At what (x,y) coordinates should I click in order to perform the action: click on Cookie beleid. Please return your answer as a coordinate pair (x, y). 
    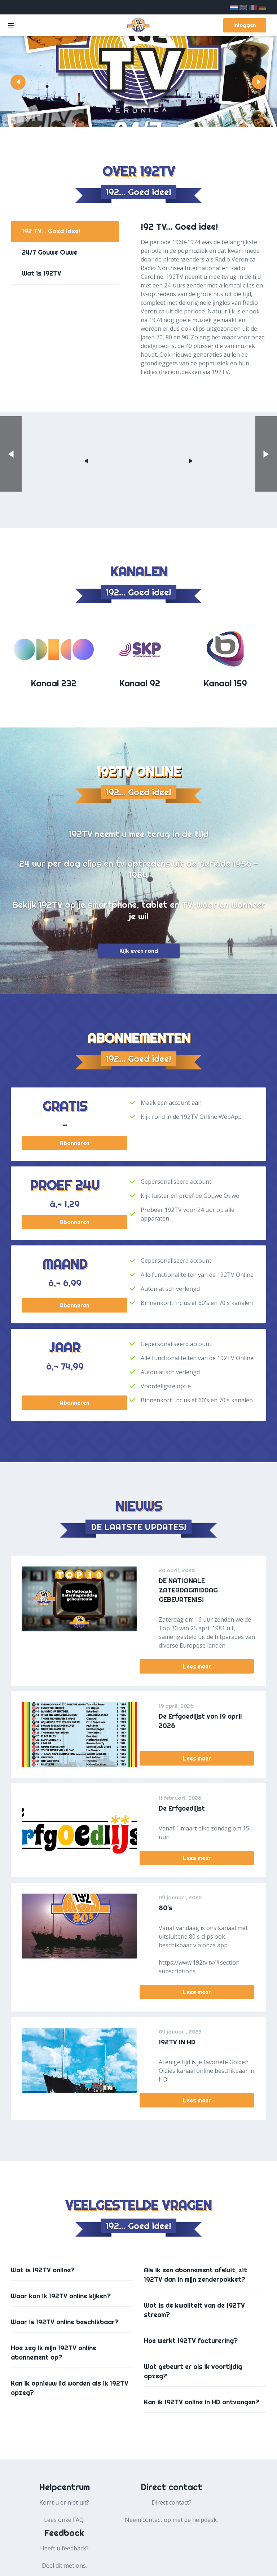
    Looking at the image, I should click on (167, 2565).